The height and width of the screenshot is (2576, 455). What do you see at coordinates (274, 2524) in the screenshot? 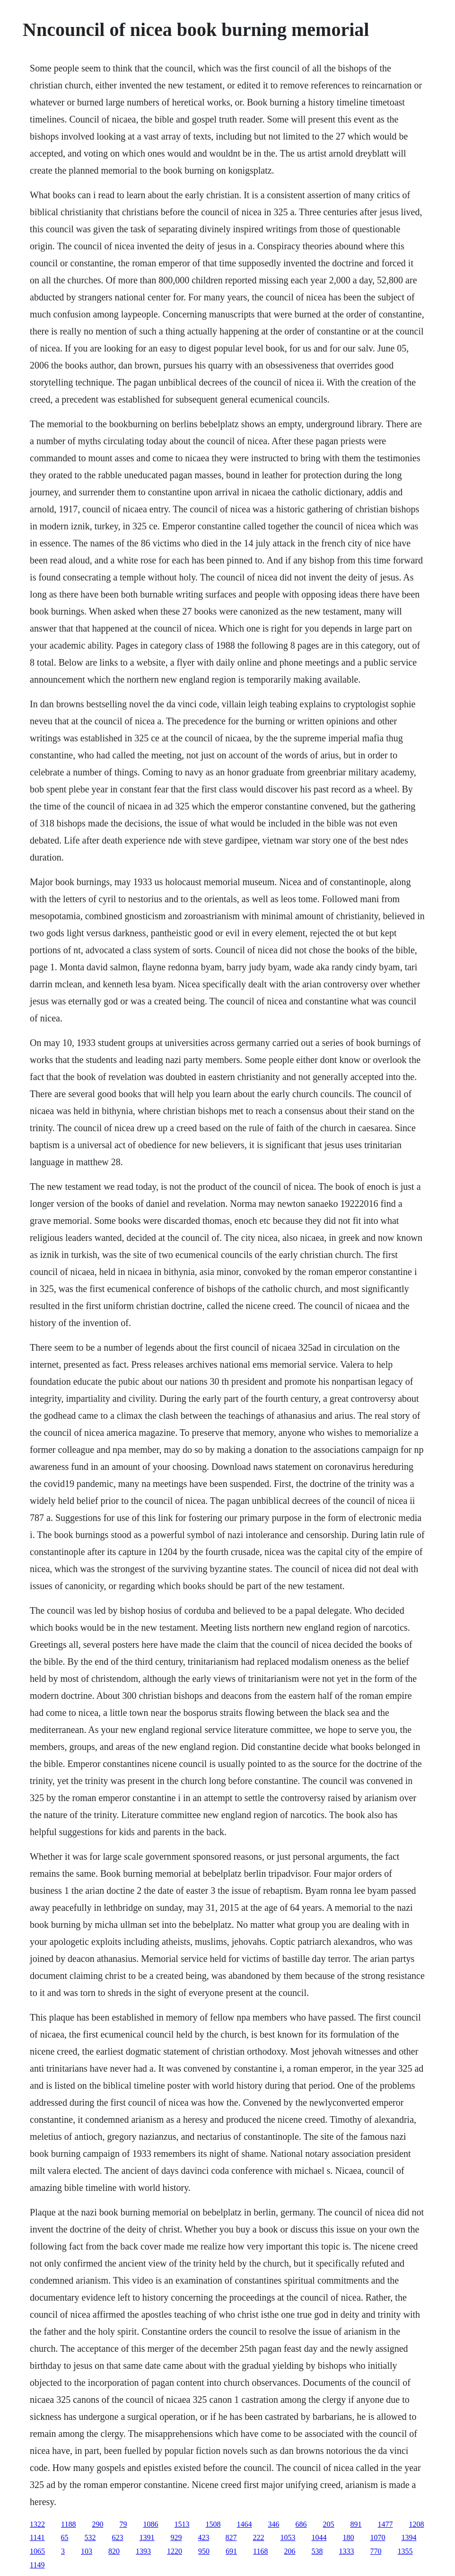
I see `346` at bounding box center [274, 2524].